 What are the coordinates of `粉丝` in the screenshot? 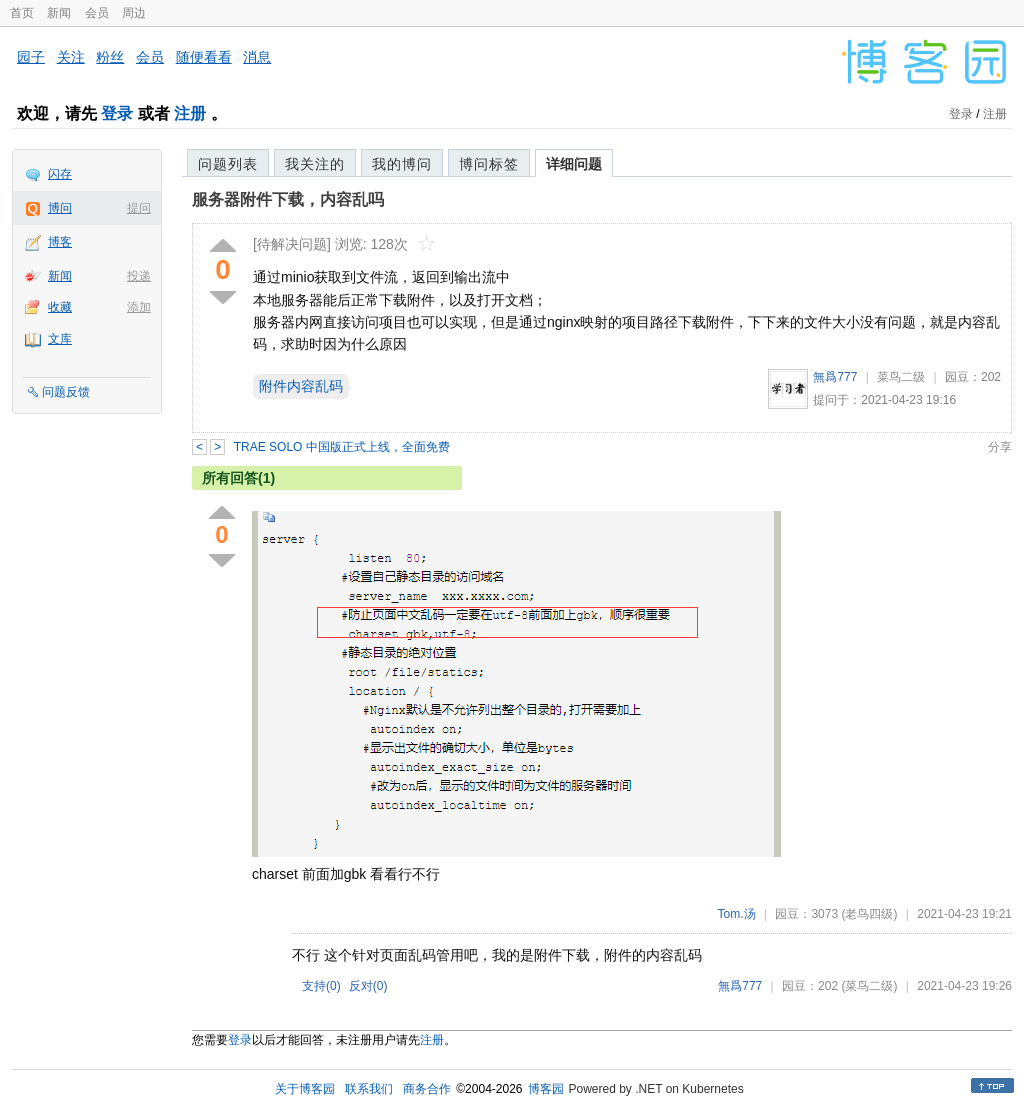 It's located at (110, 57).